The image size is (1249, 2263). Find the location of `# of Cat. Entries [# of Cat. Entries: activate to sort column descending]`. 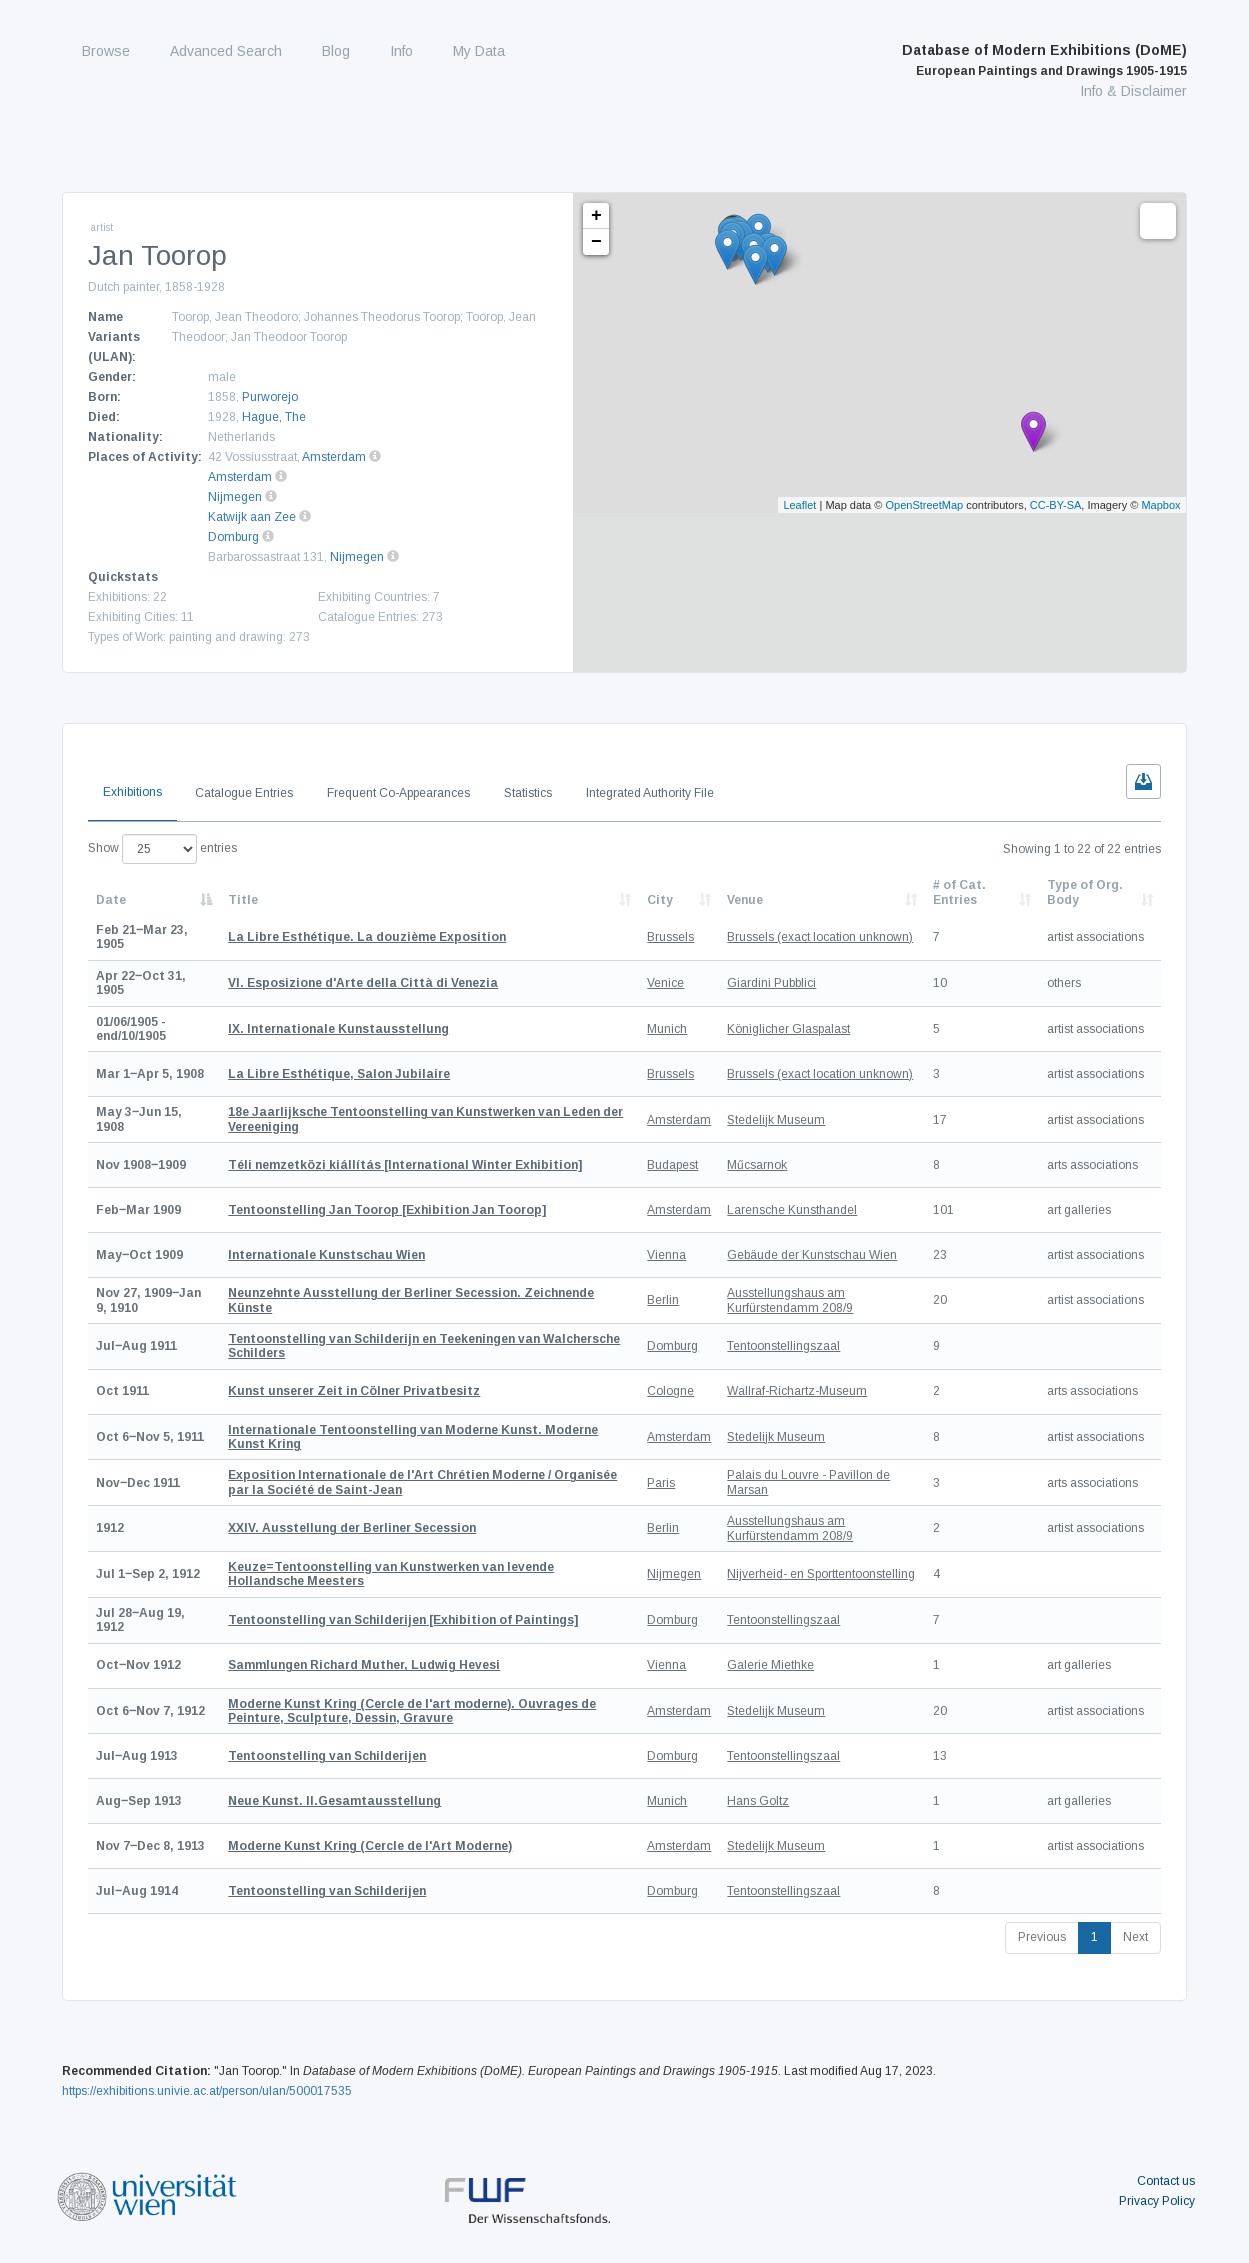

# of Cat. Entries [# of Cat. Entries: activate to sort column descending] is located at coordinates (959, 892).